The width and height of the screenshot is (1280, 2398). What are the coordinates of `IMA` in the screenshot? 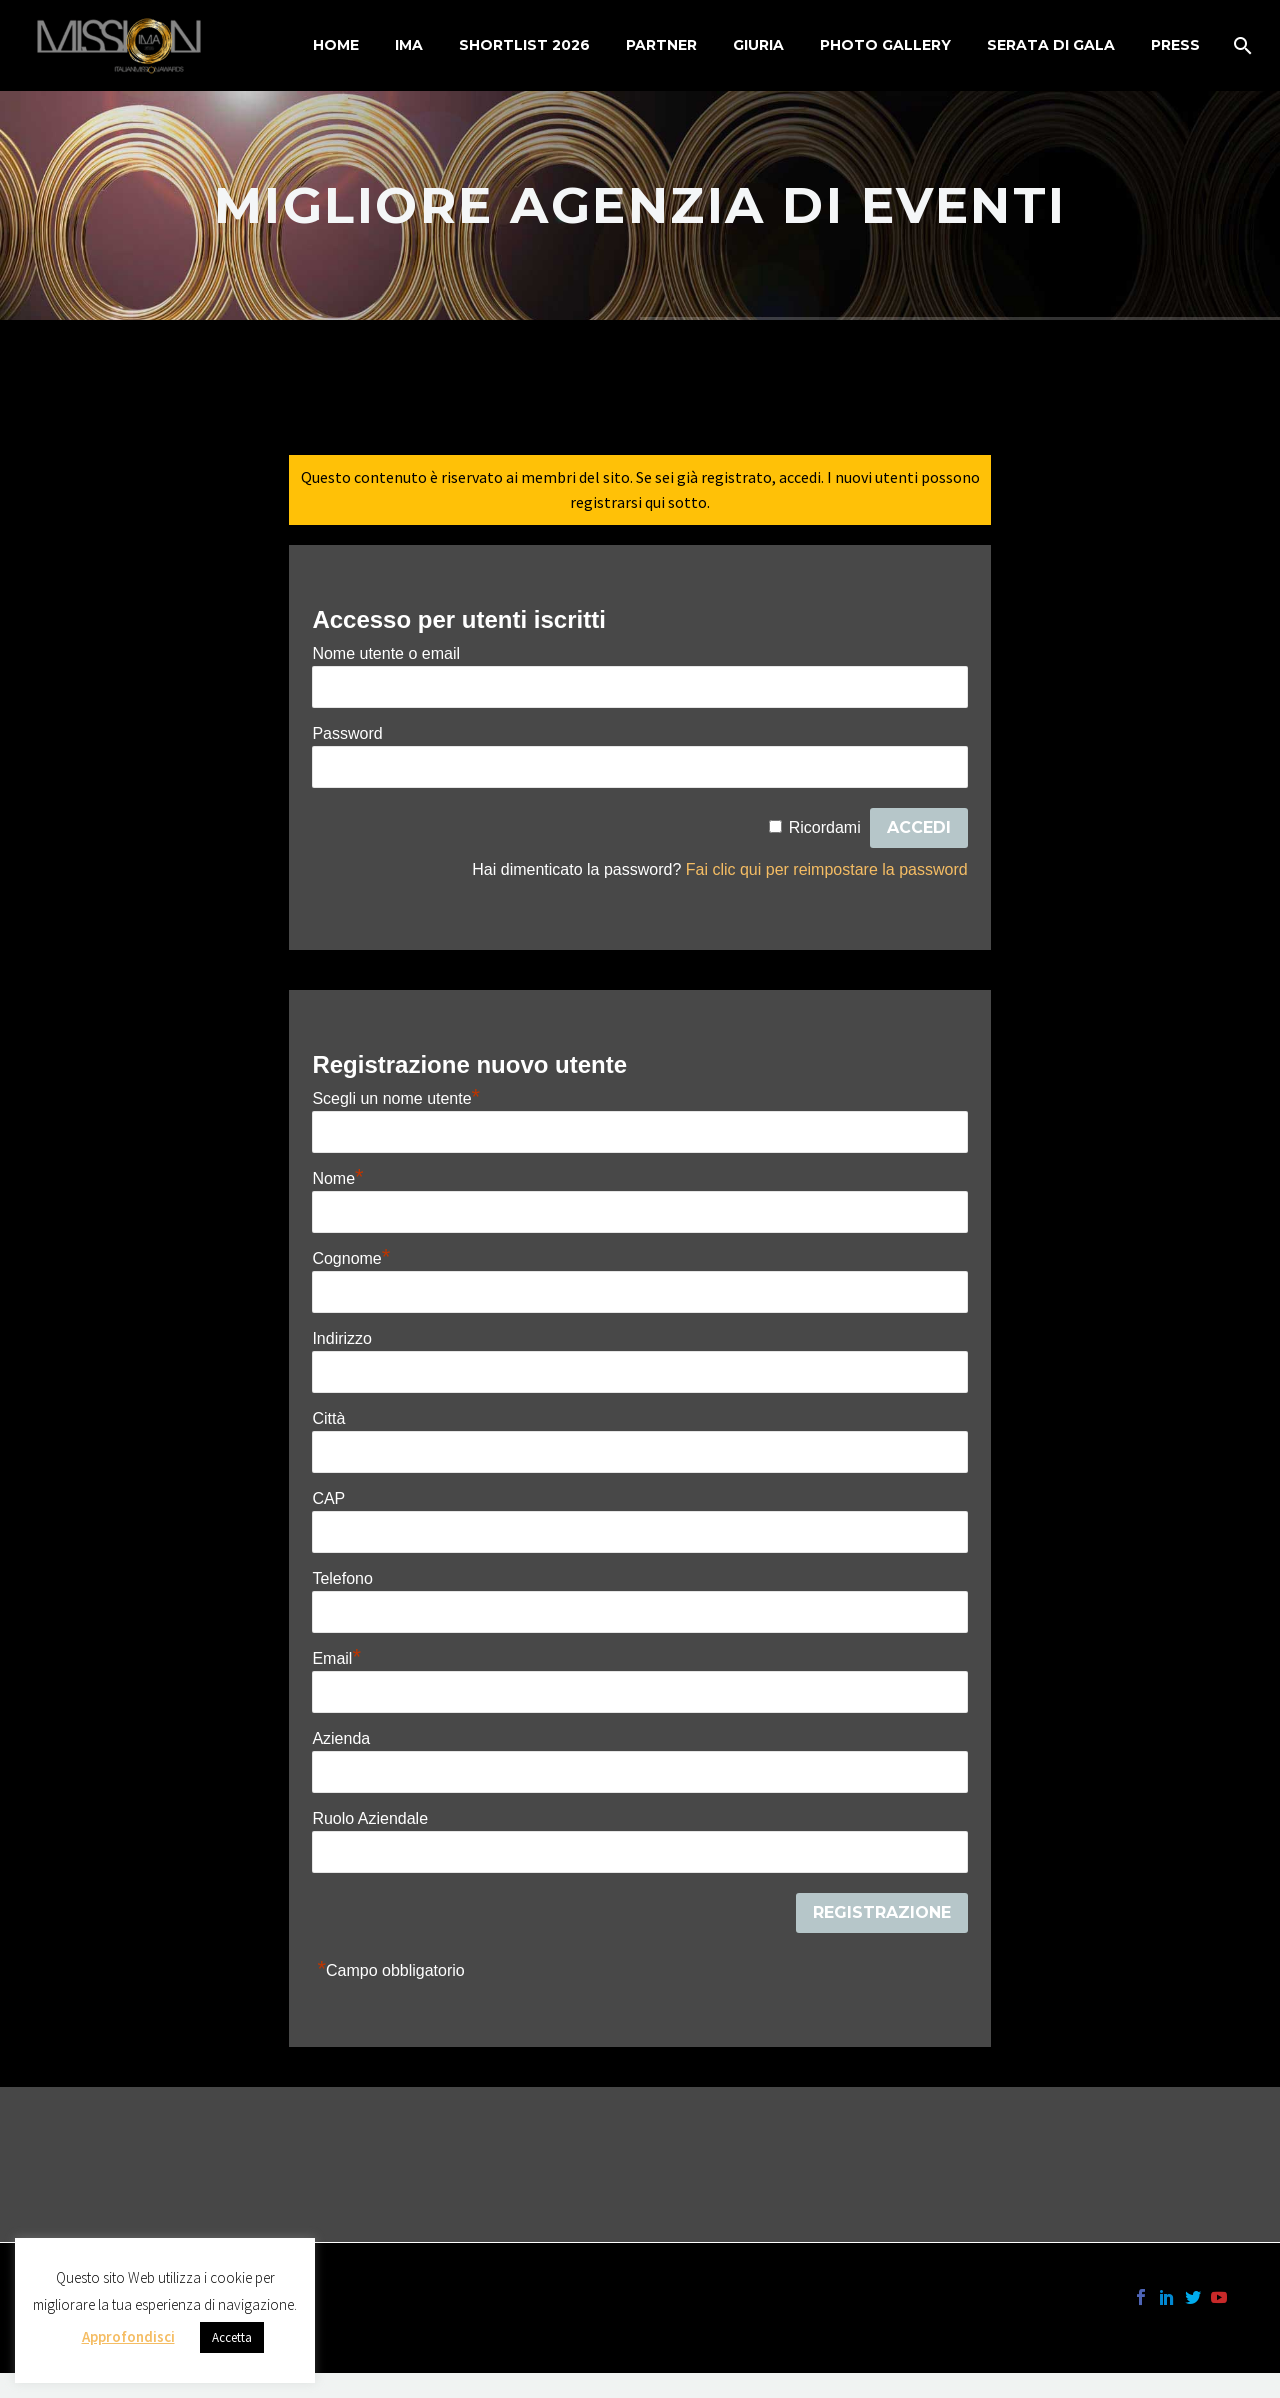 It's located at (409, 45).